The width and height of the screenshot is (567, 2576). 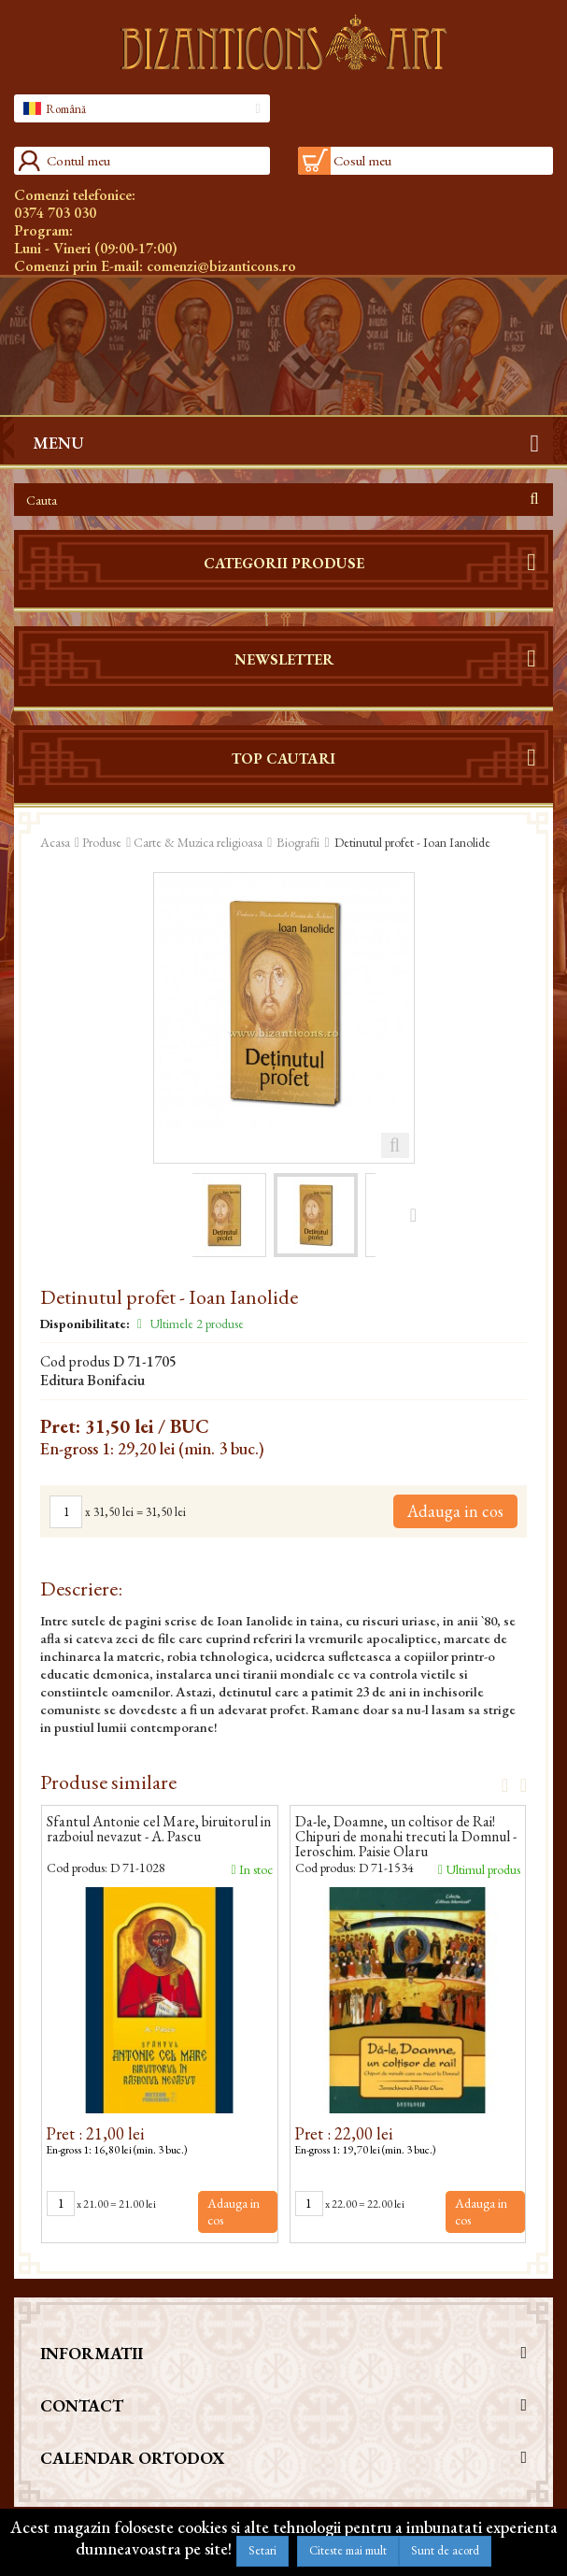 What do you see at coordinates (221, 266) in the screenshot?
I see `comenzi@bizanticons.ro` at bounding box center [221, 266].